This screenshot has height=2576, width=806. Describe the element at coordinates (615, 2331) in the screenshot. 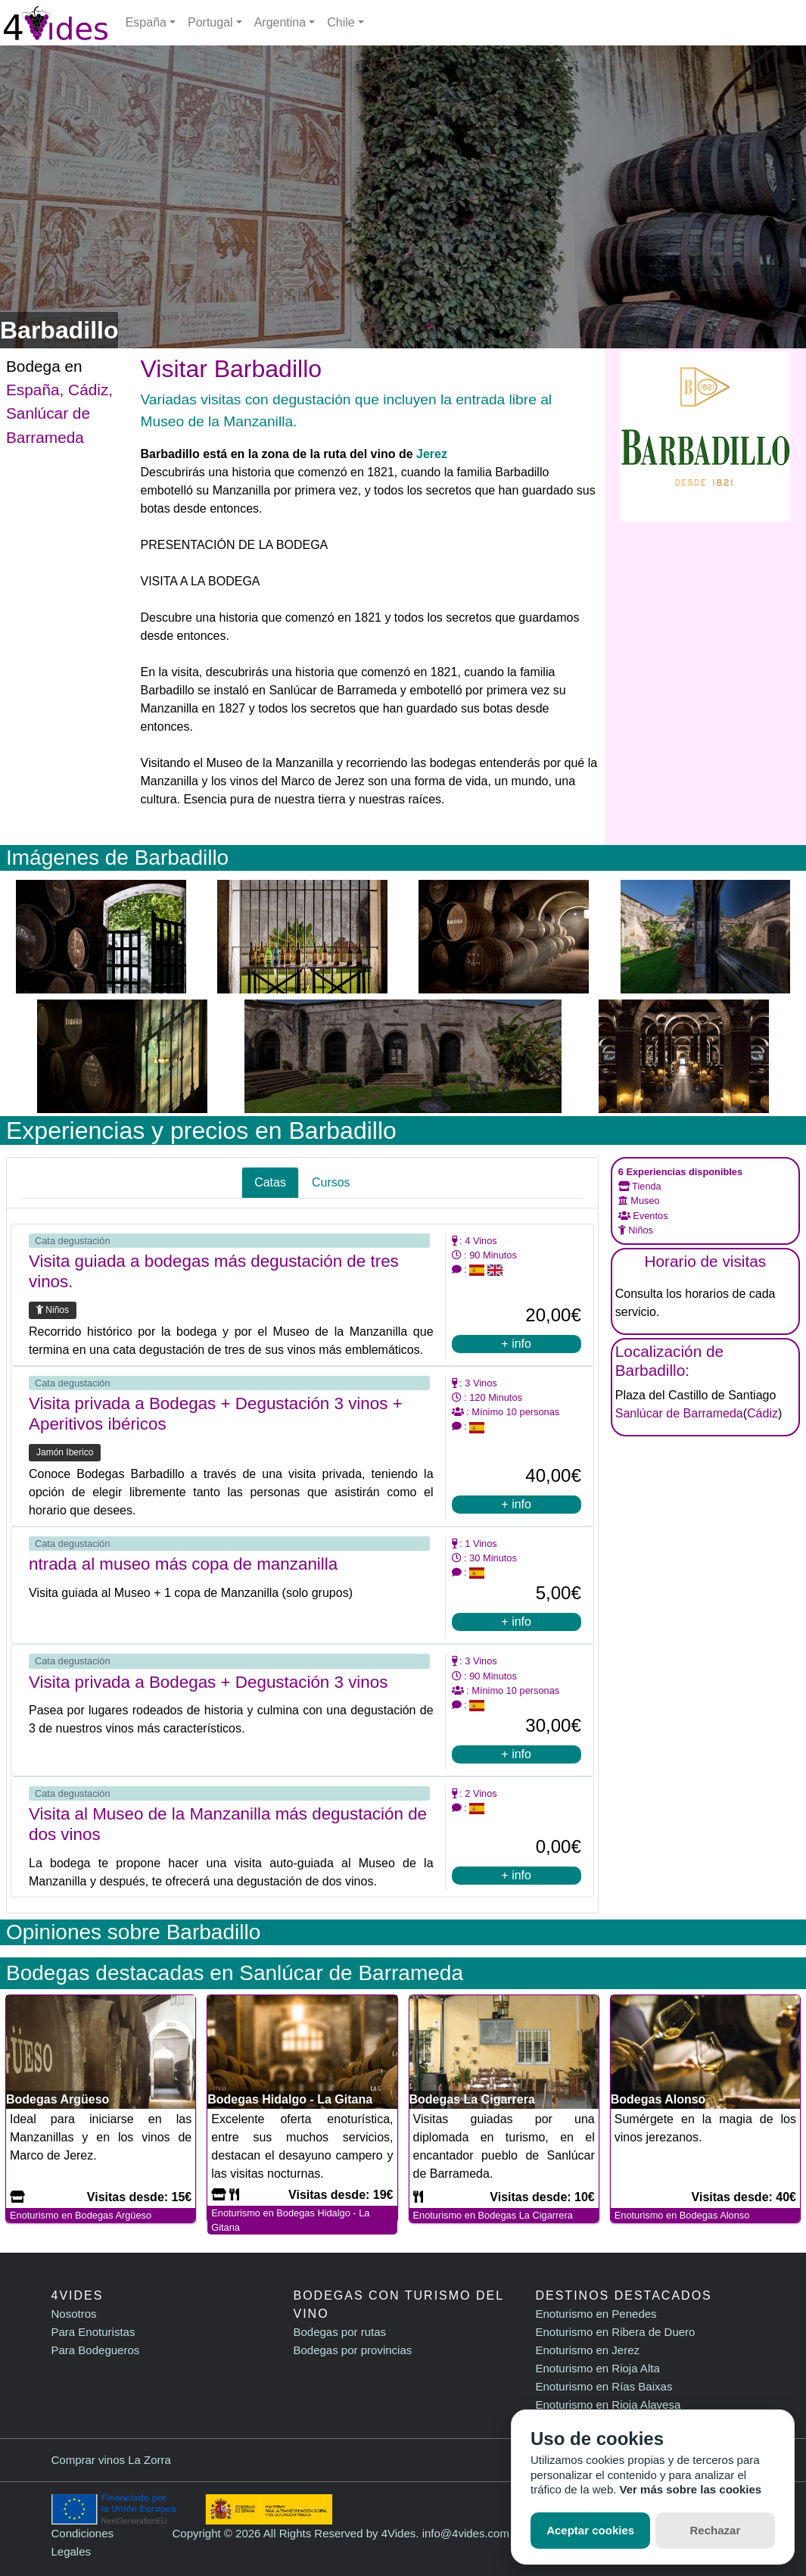

I see `Enoturismo en Ribera de Duero` at that location.